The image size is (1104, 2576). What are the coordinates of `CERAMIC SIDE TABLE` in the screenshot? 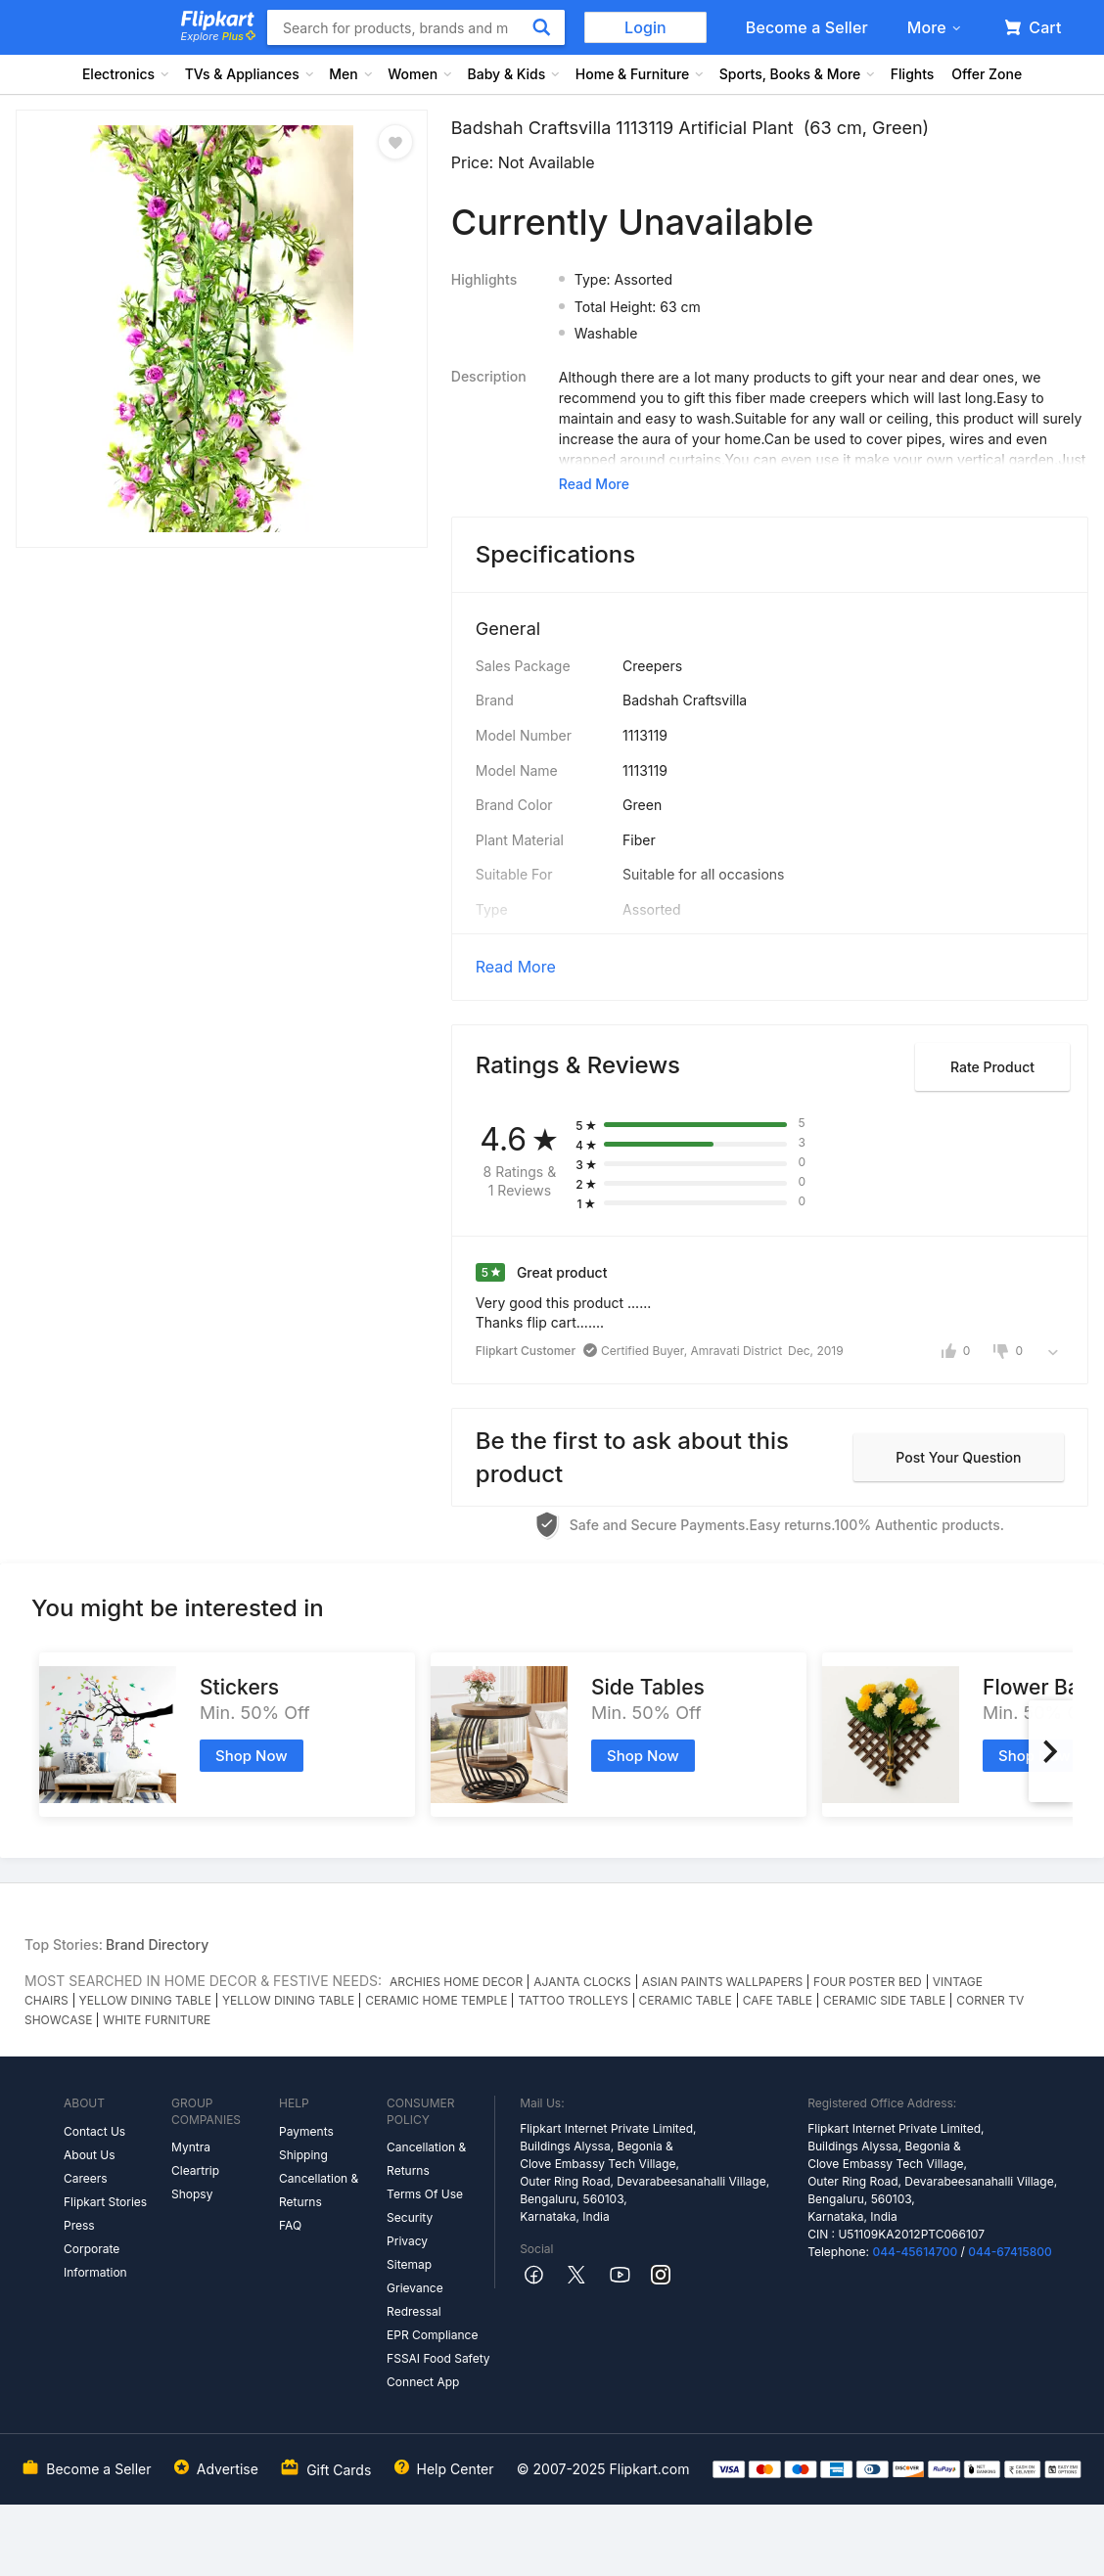 It's located at (884, 2000).